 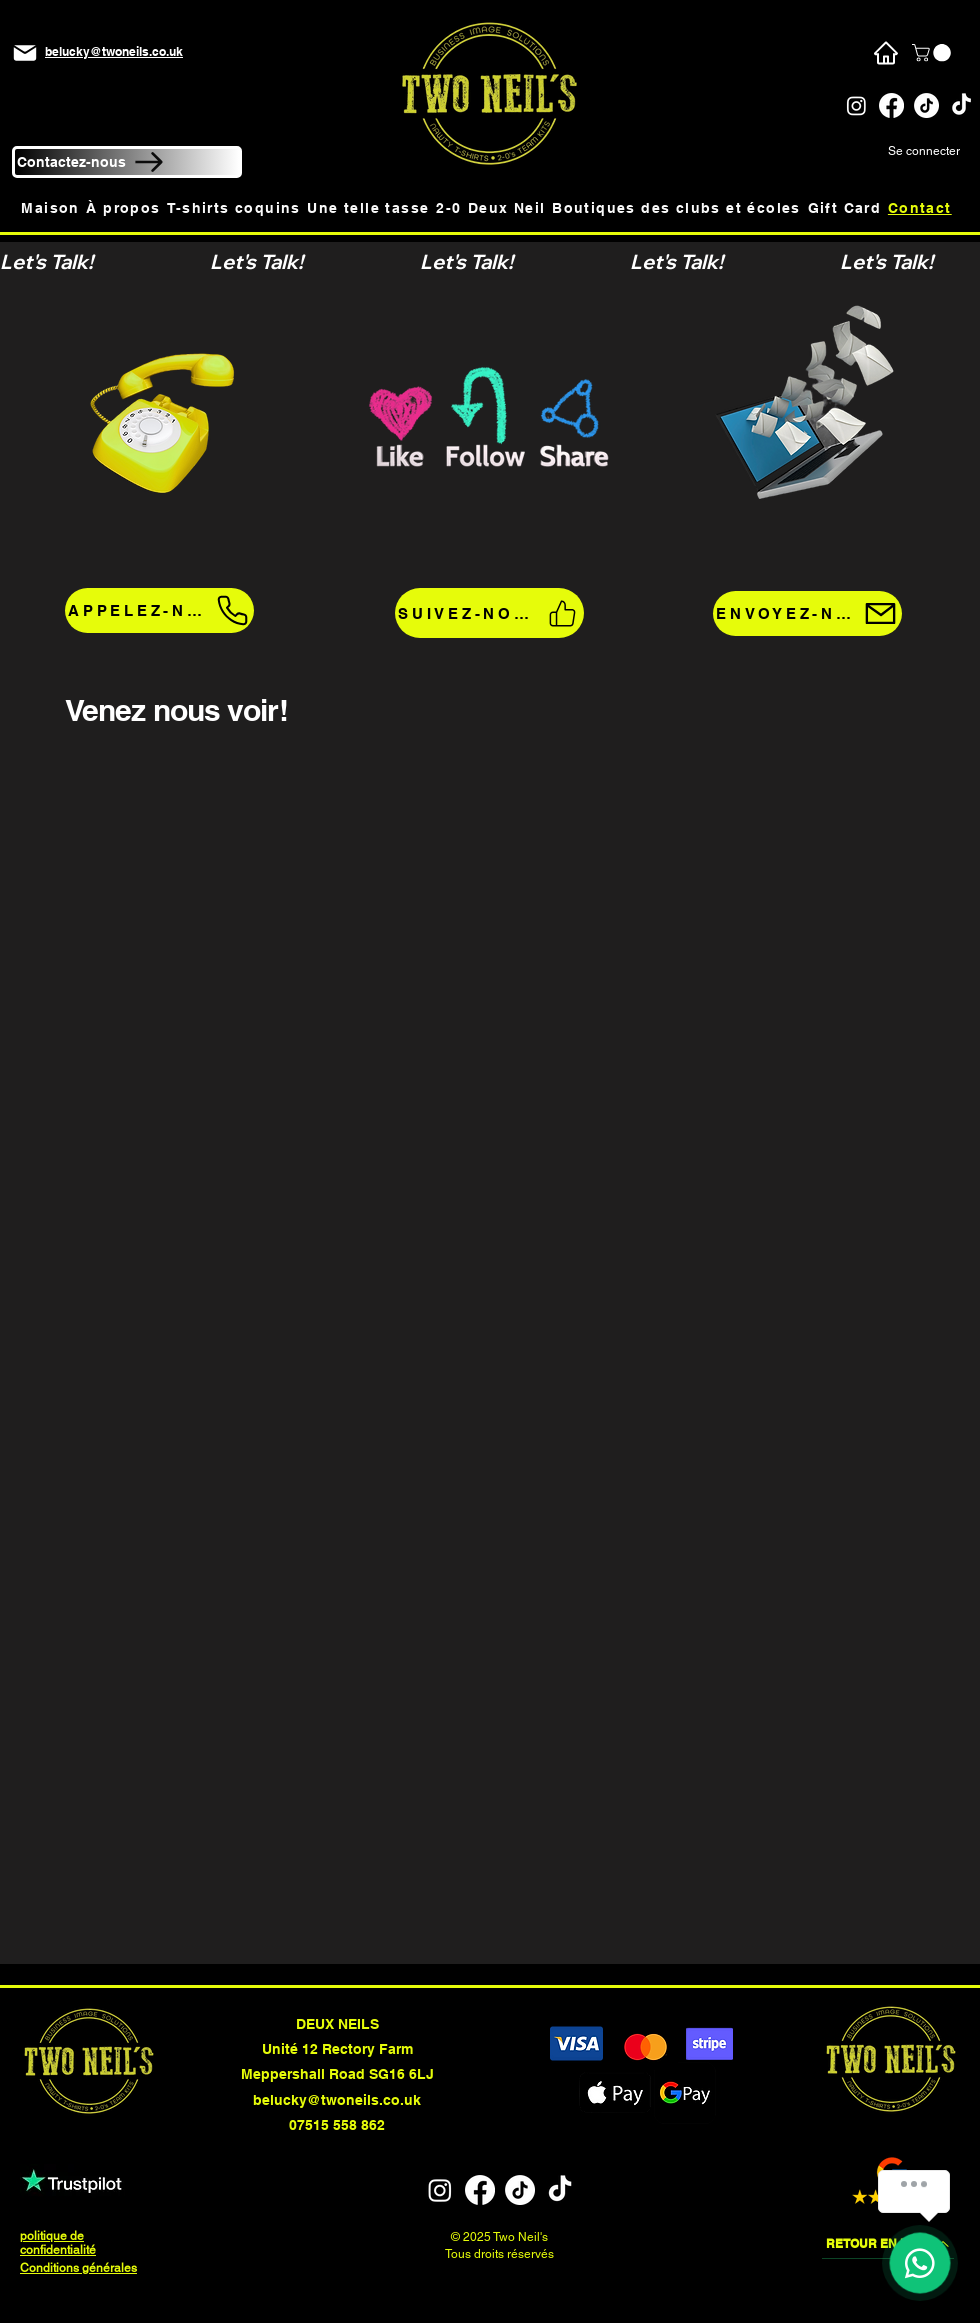 I want to click on [Facebook], so click(x=891, y=105).